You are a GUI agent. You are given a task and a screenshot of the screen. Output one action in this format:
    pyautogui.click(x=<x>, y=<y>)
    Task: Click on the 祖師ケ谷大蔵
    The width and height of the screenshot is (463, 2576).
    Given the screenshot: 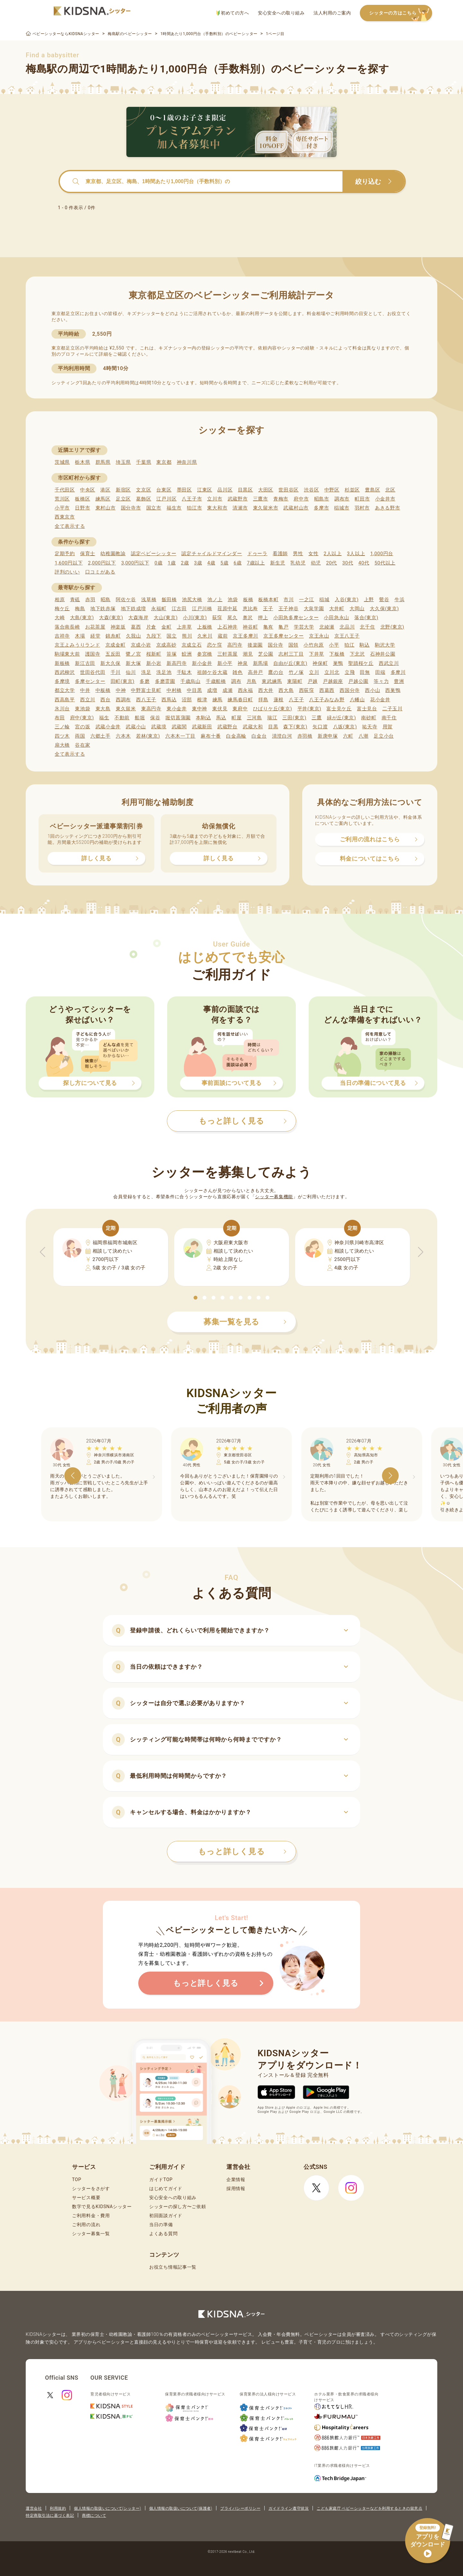 What is the action you would take?
    pyautogui.click(x=212, y=672)
    